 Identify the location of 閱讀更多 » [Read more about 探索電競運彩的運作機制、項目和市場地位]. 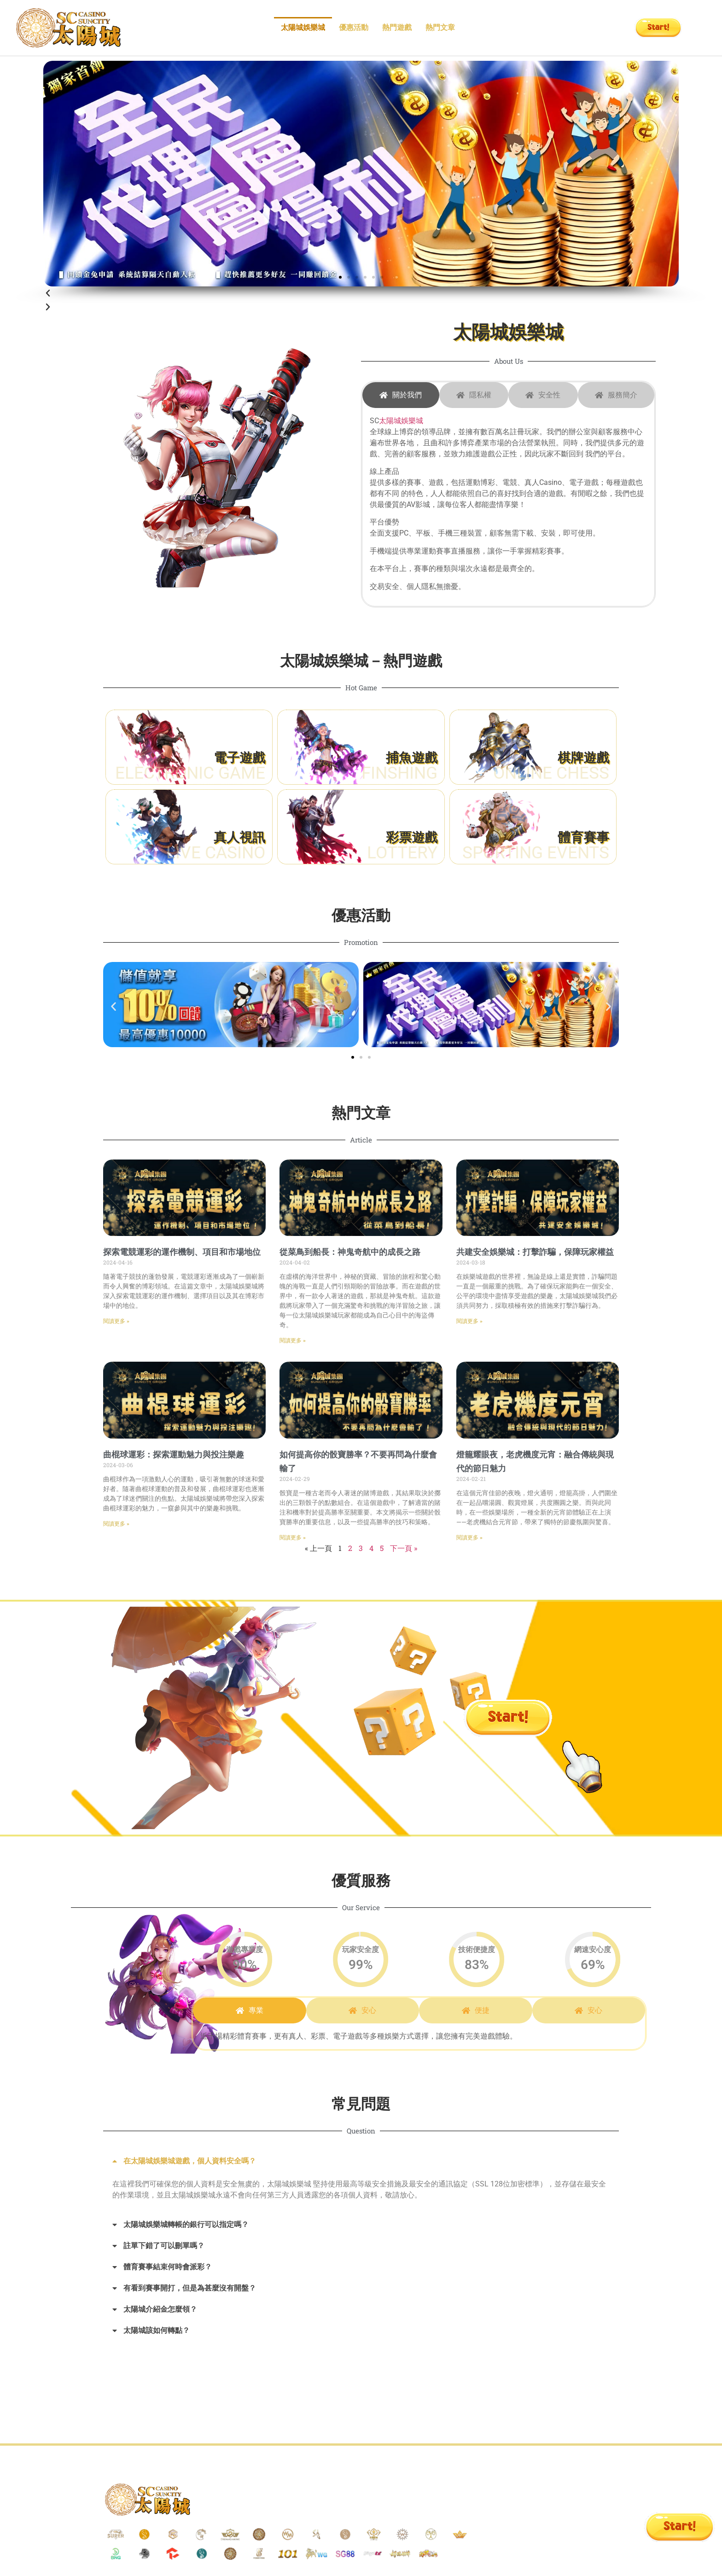
(116, 1321).